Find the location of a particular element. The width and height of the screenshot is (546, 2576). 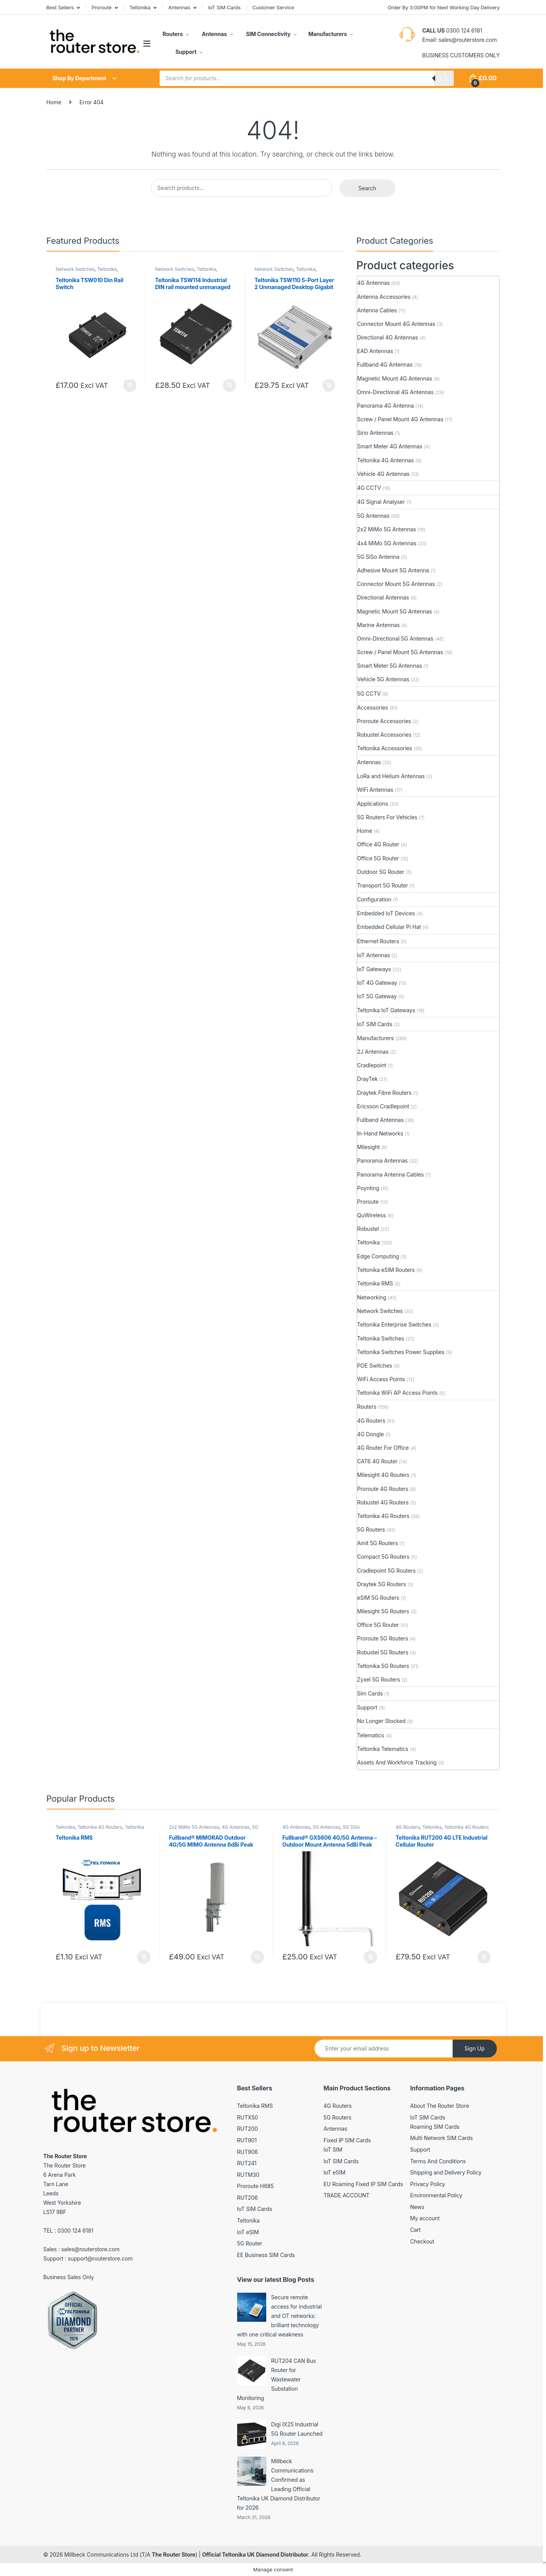

Transport 5G Router is located at coordinates (382, 885).